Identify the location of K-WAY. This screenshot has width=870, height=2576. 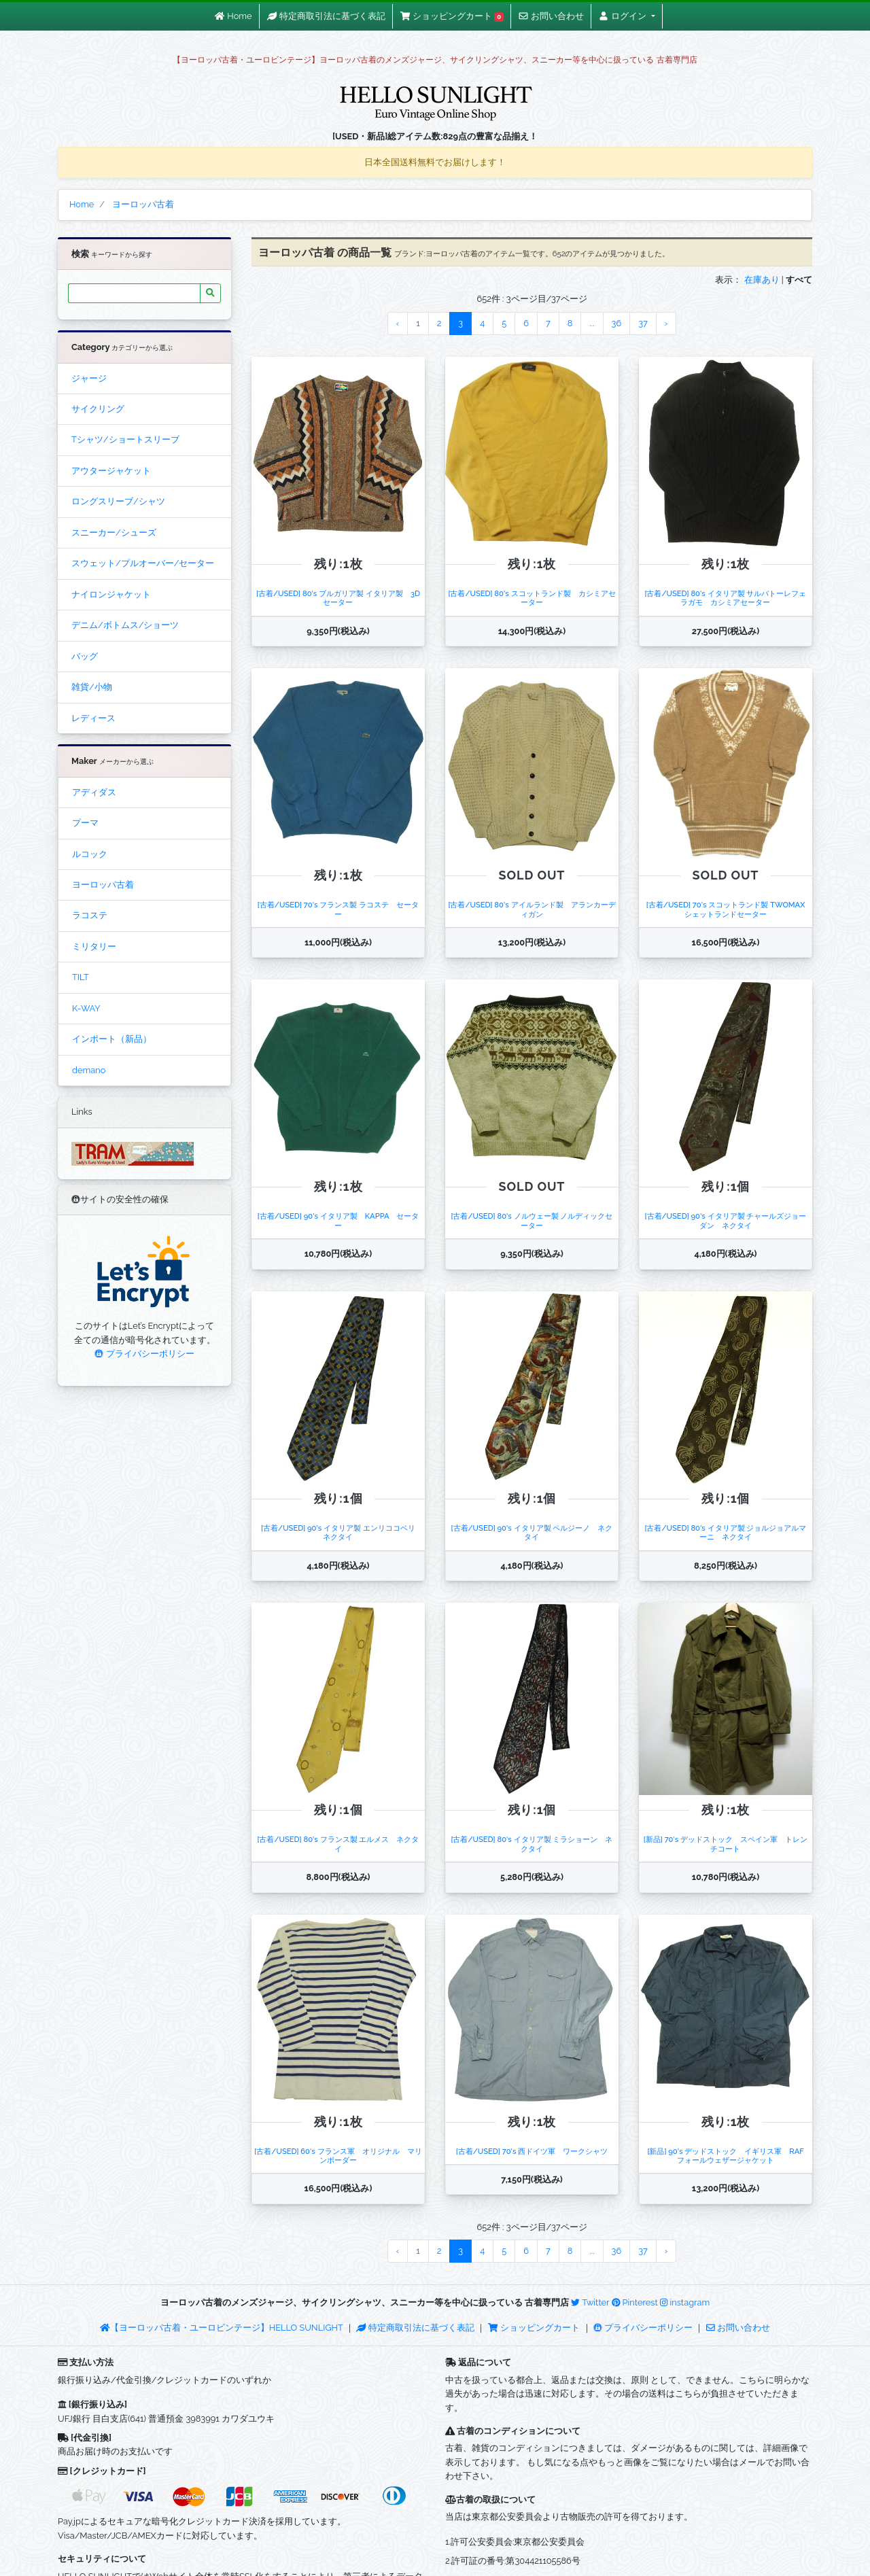
(86, 1008).